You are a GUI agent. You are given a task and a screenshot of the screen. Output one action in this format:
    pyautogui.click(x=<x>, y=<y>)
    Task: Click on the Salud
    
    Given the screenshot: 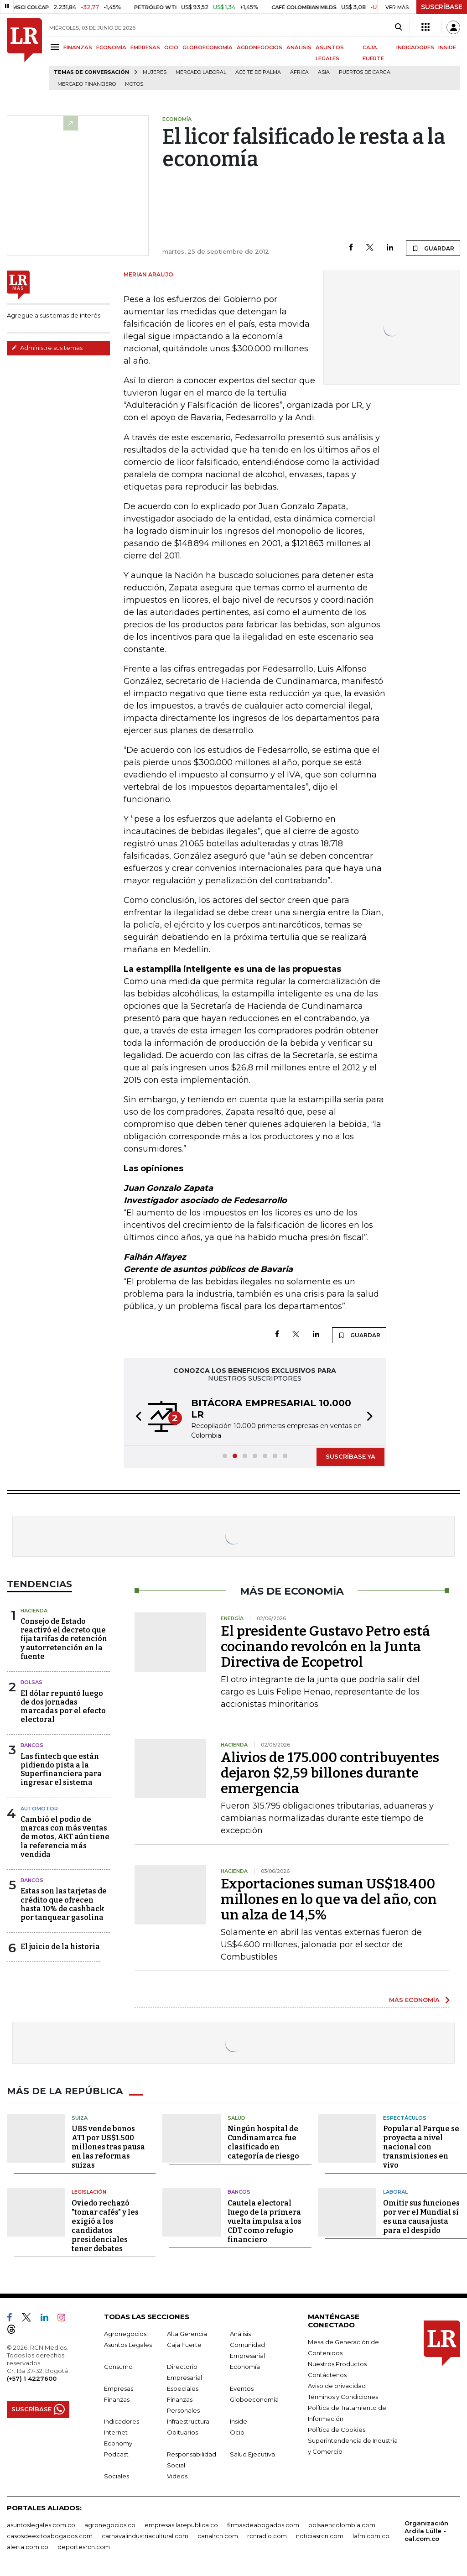 What is the action you would take?
    pyautogui.click(x=236, y=2117)
    